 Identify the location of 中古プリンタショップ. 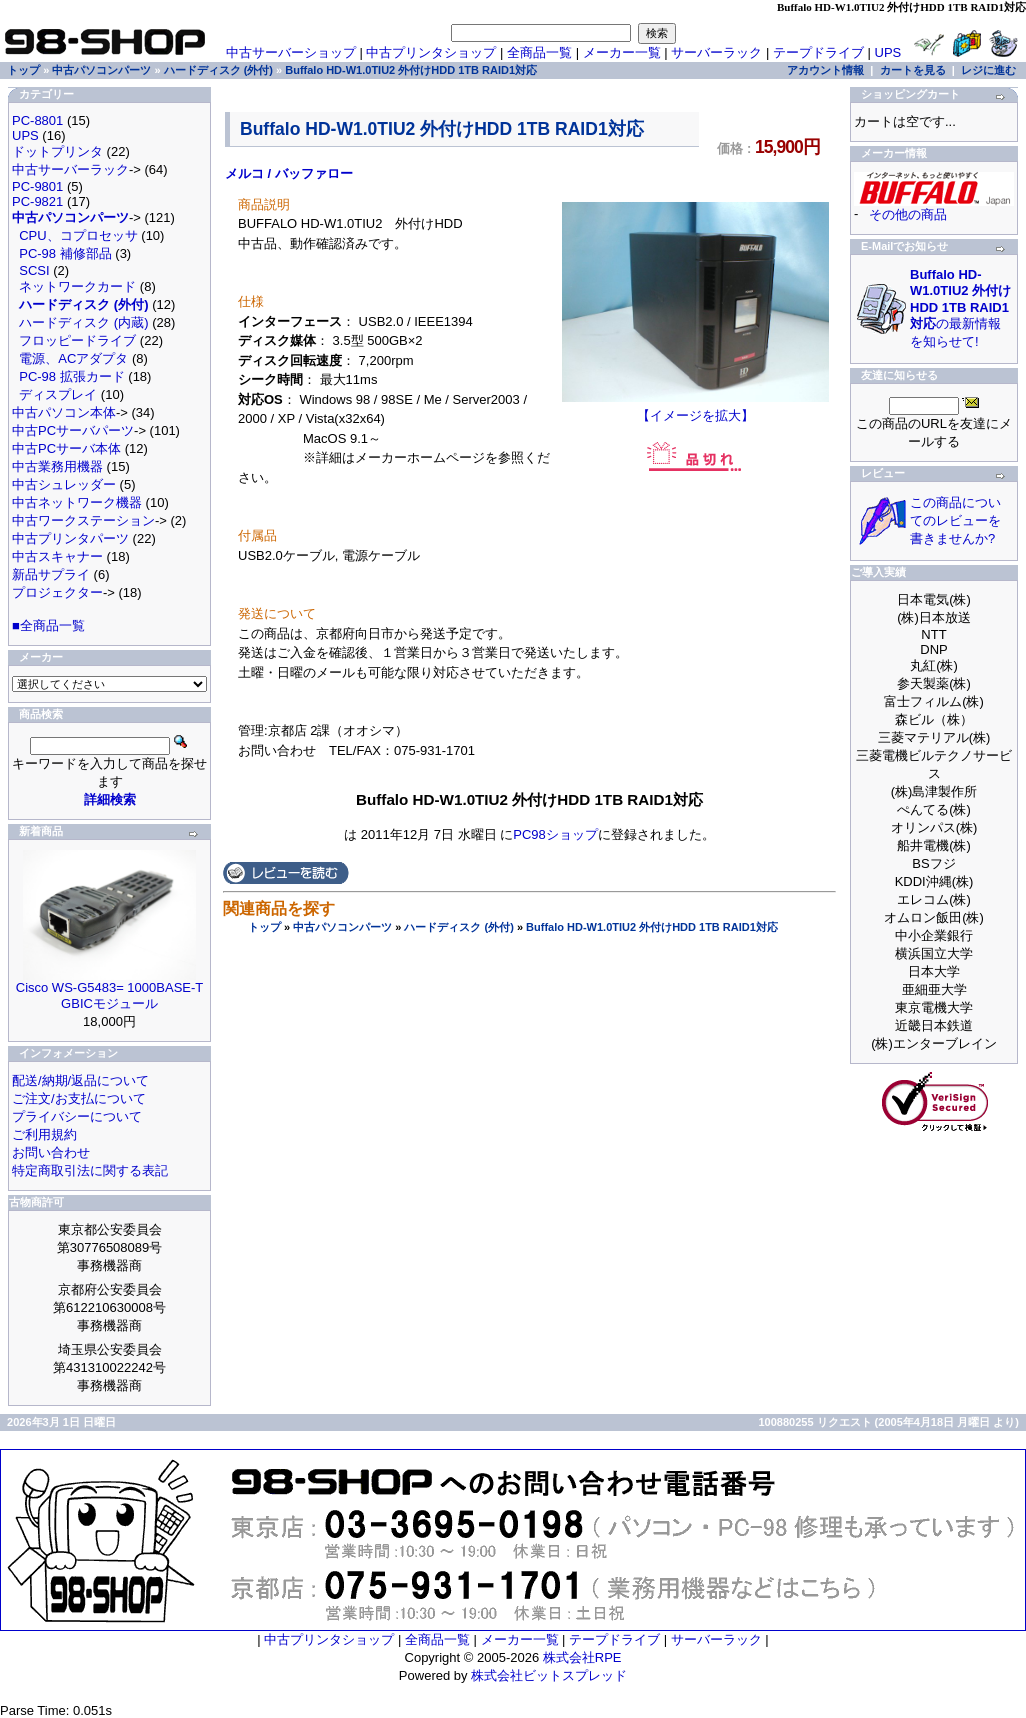
(431, 52).